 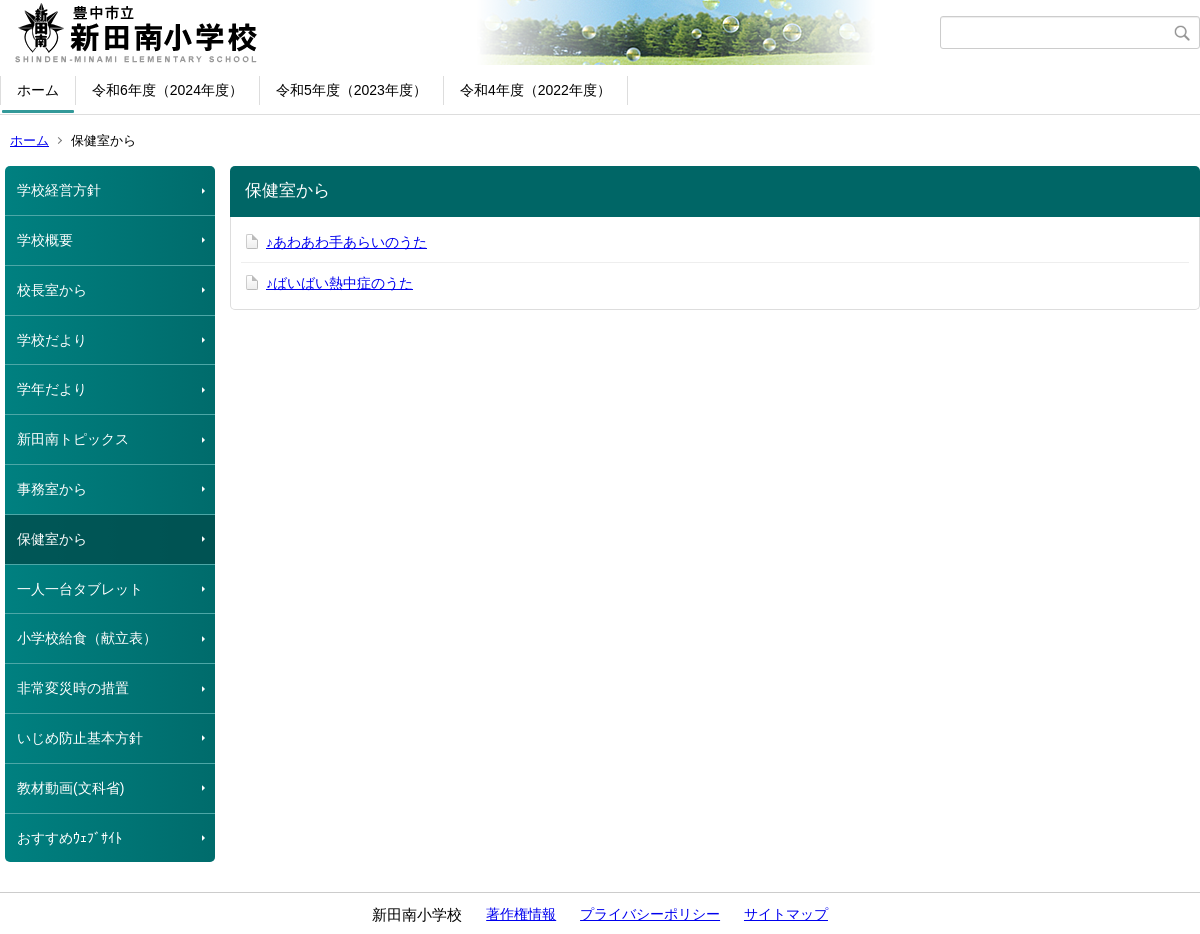 What do you see at coordinates (346, 242) in the screenshot?
I see `♪あわあわ手あらいのうた` at bounding box center [346, 242].